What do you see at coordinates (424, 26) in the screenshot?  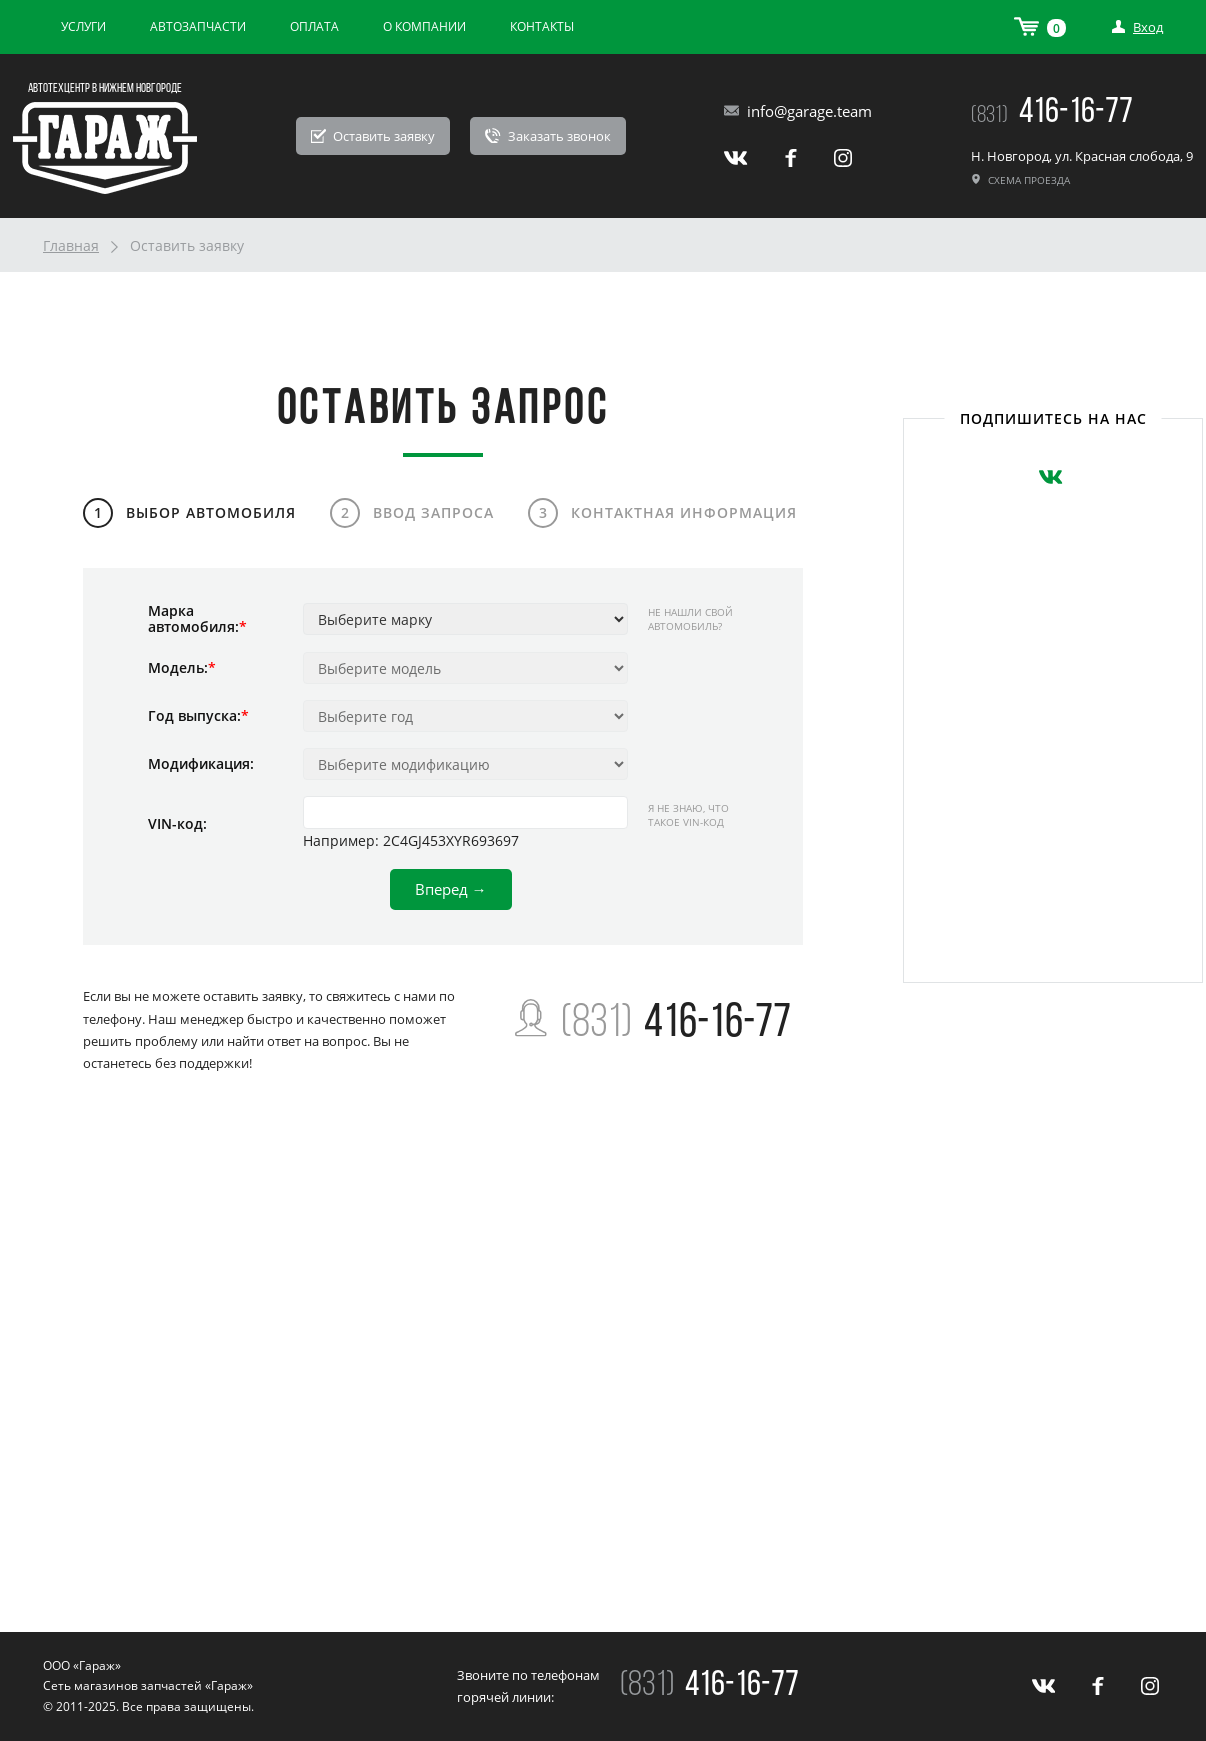 I see `О компании` at bounding box center [424, 26].